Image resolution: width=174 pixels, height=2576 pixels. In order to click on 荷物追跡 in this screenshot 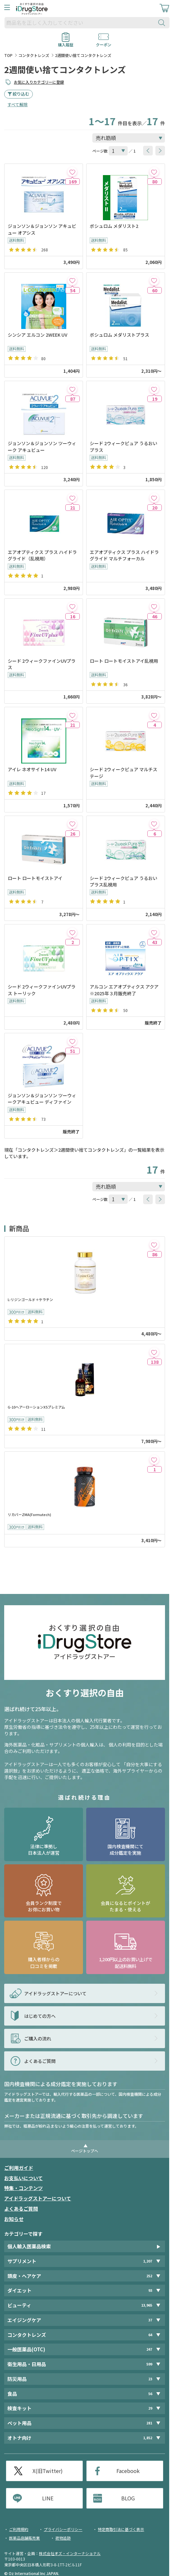, I will do `click(63, 2538)`.